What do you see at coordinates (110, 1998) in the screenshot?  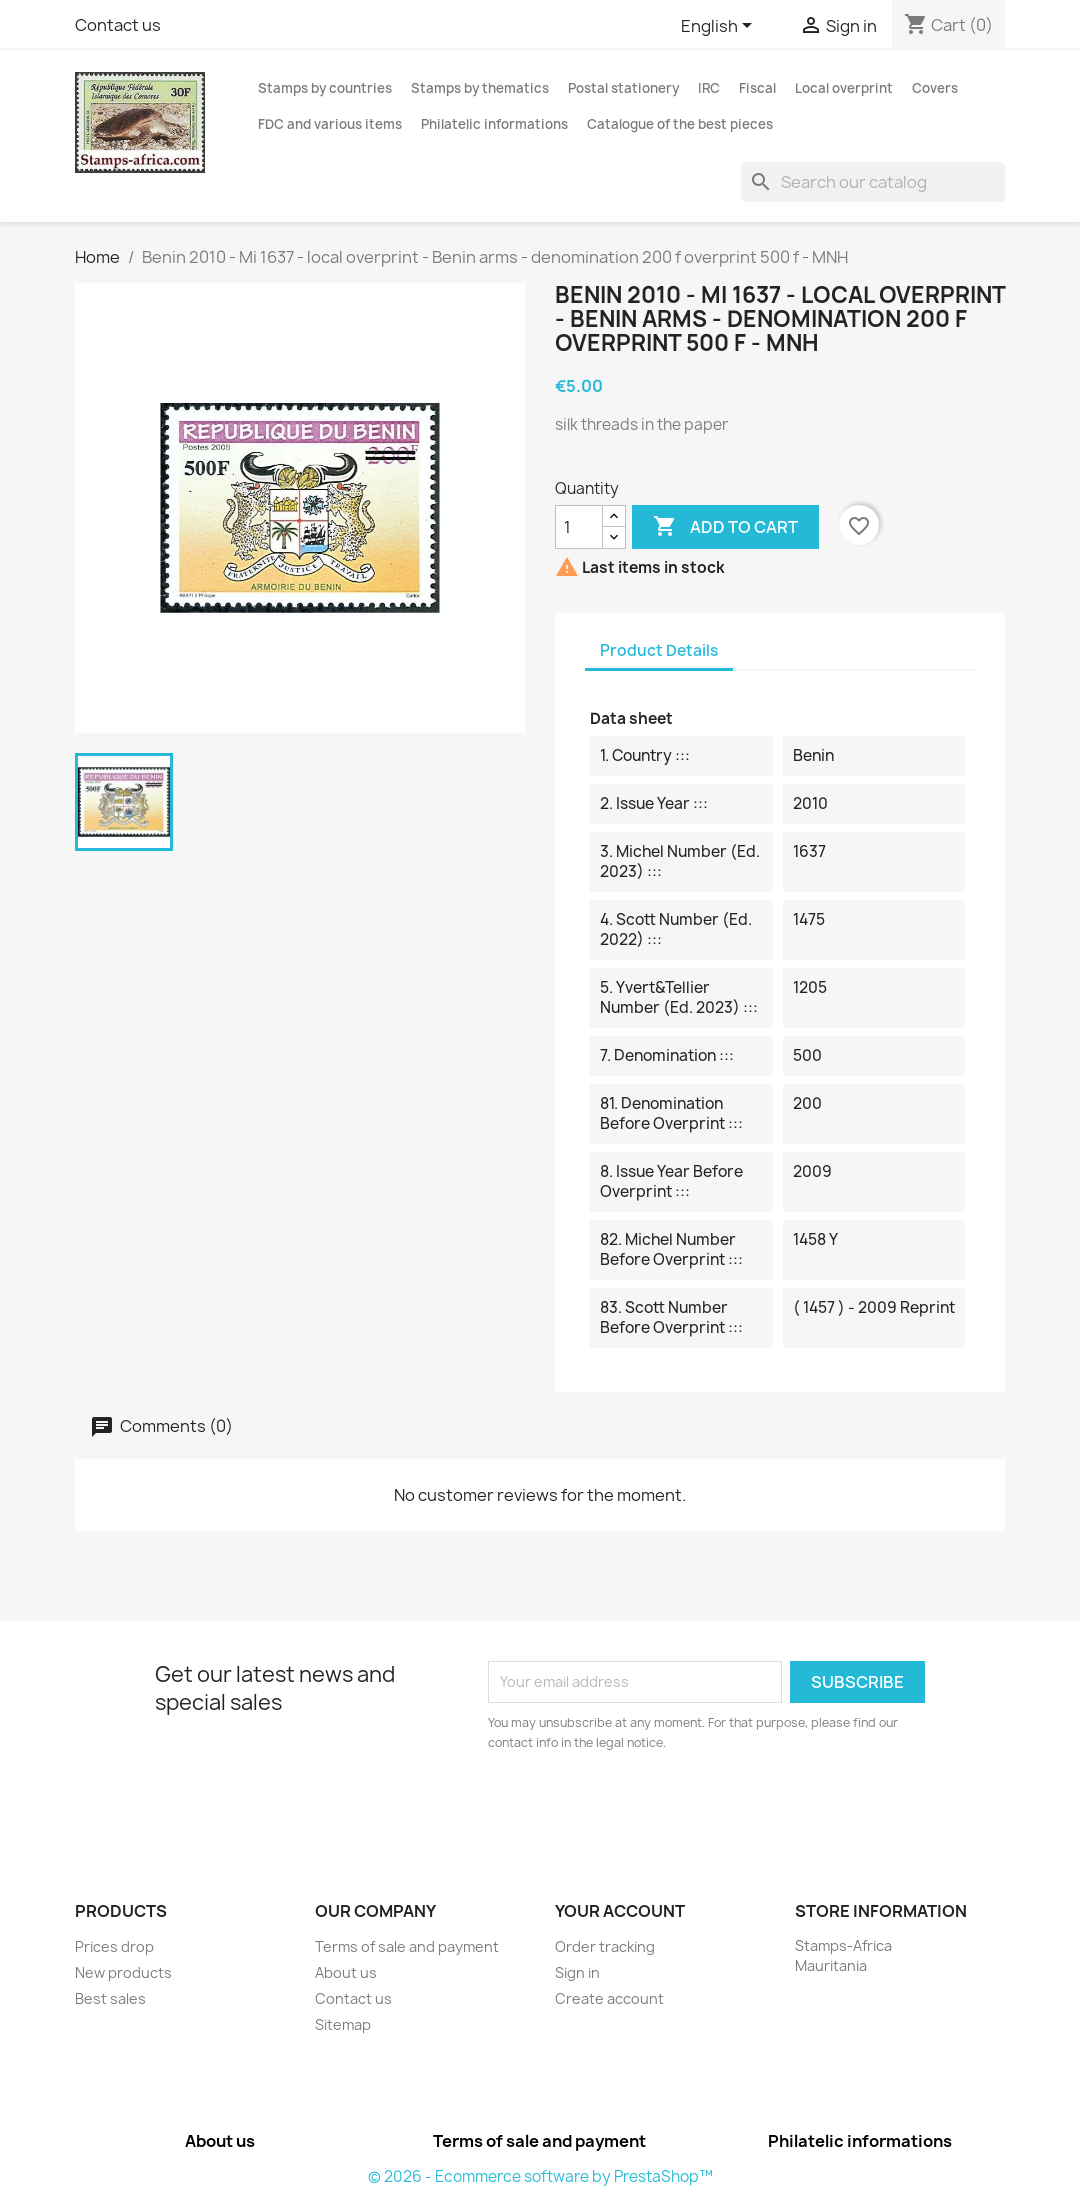 I see `Best sales` at bounding box center [110, 1998].